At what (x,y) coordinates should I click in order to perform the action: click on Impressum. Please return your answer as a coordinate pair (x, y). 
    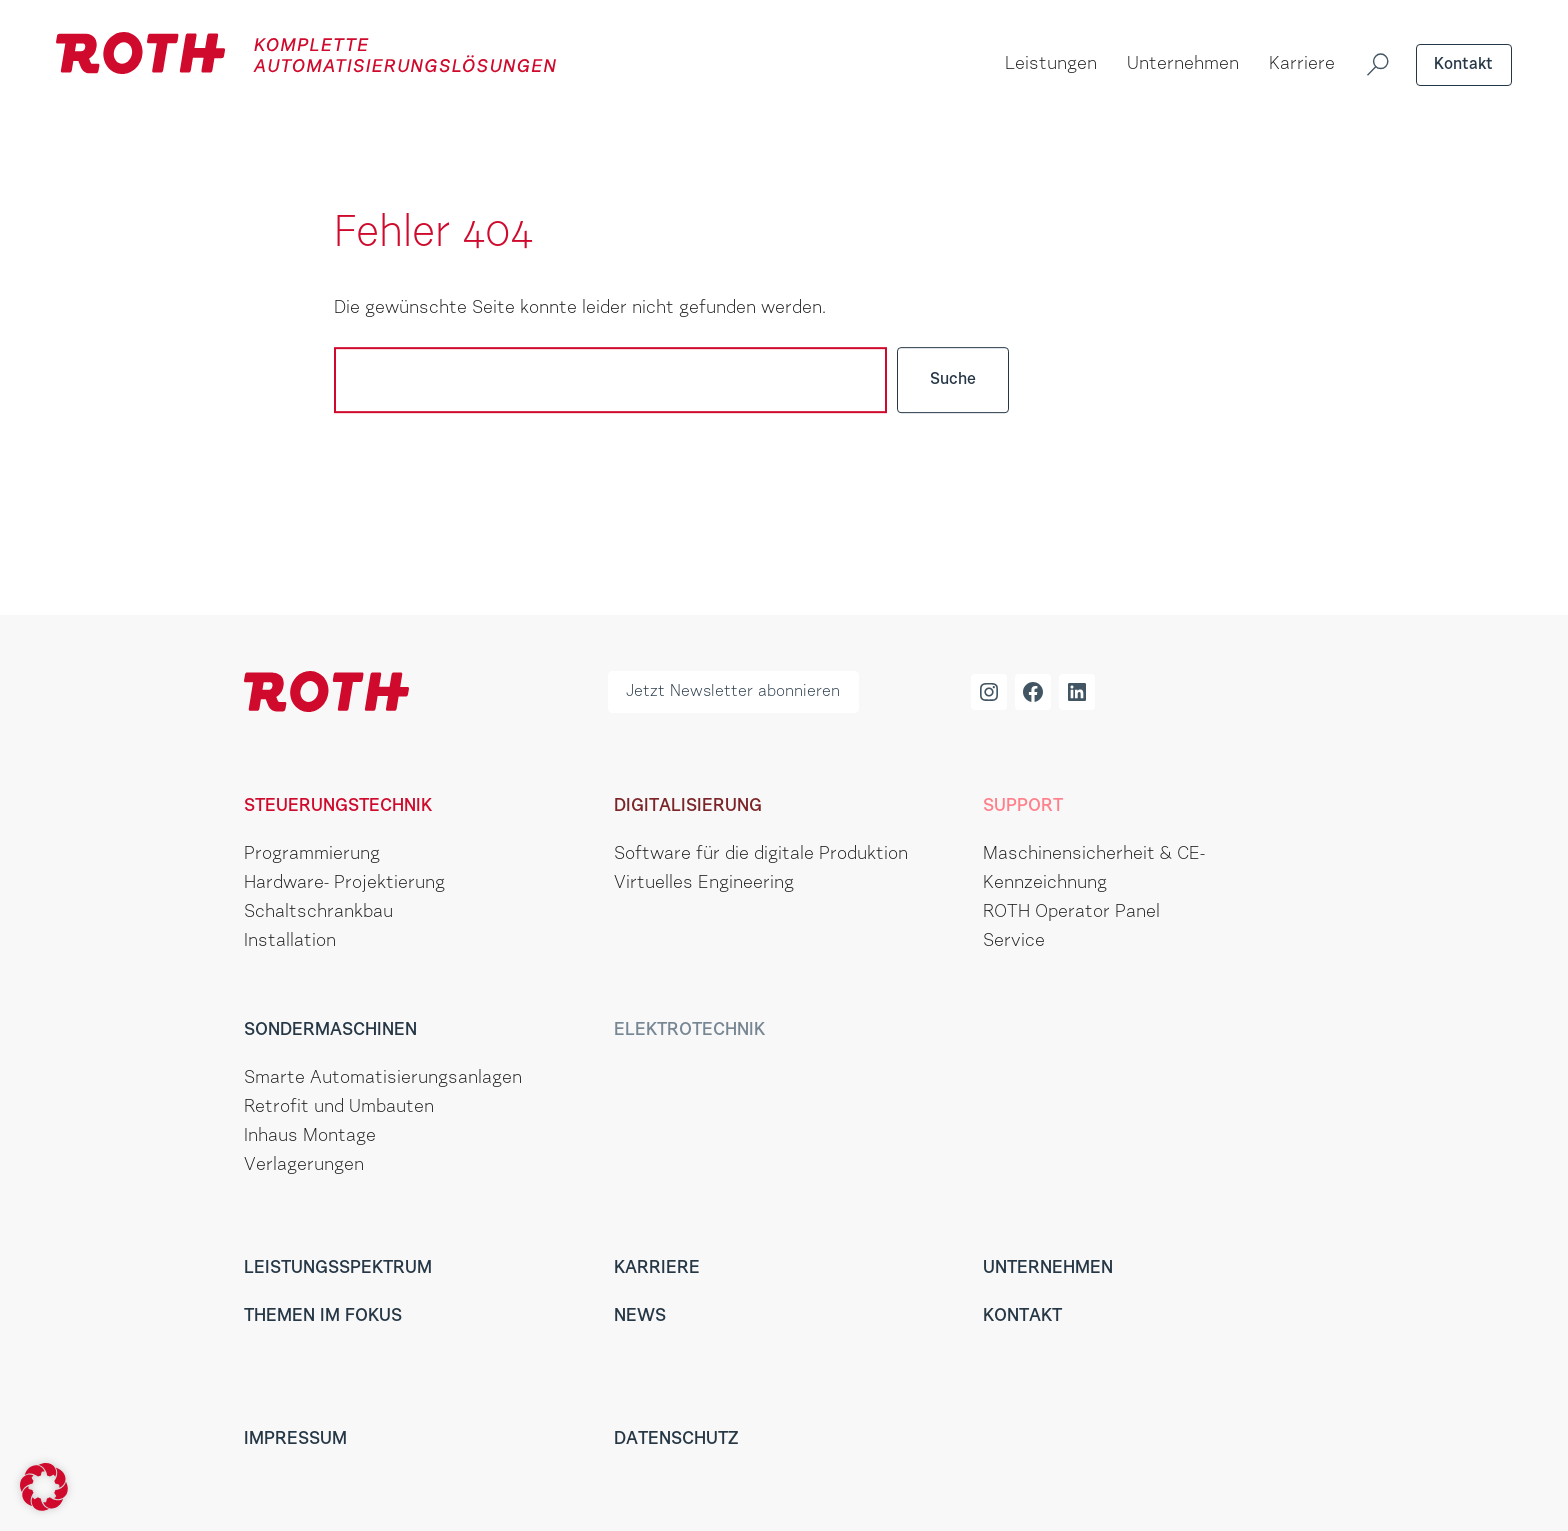
    Looking at the image, I should click on (295, 1440).